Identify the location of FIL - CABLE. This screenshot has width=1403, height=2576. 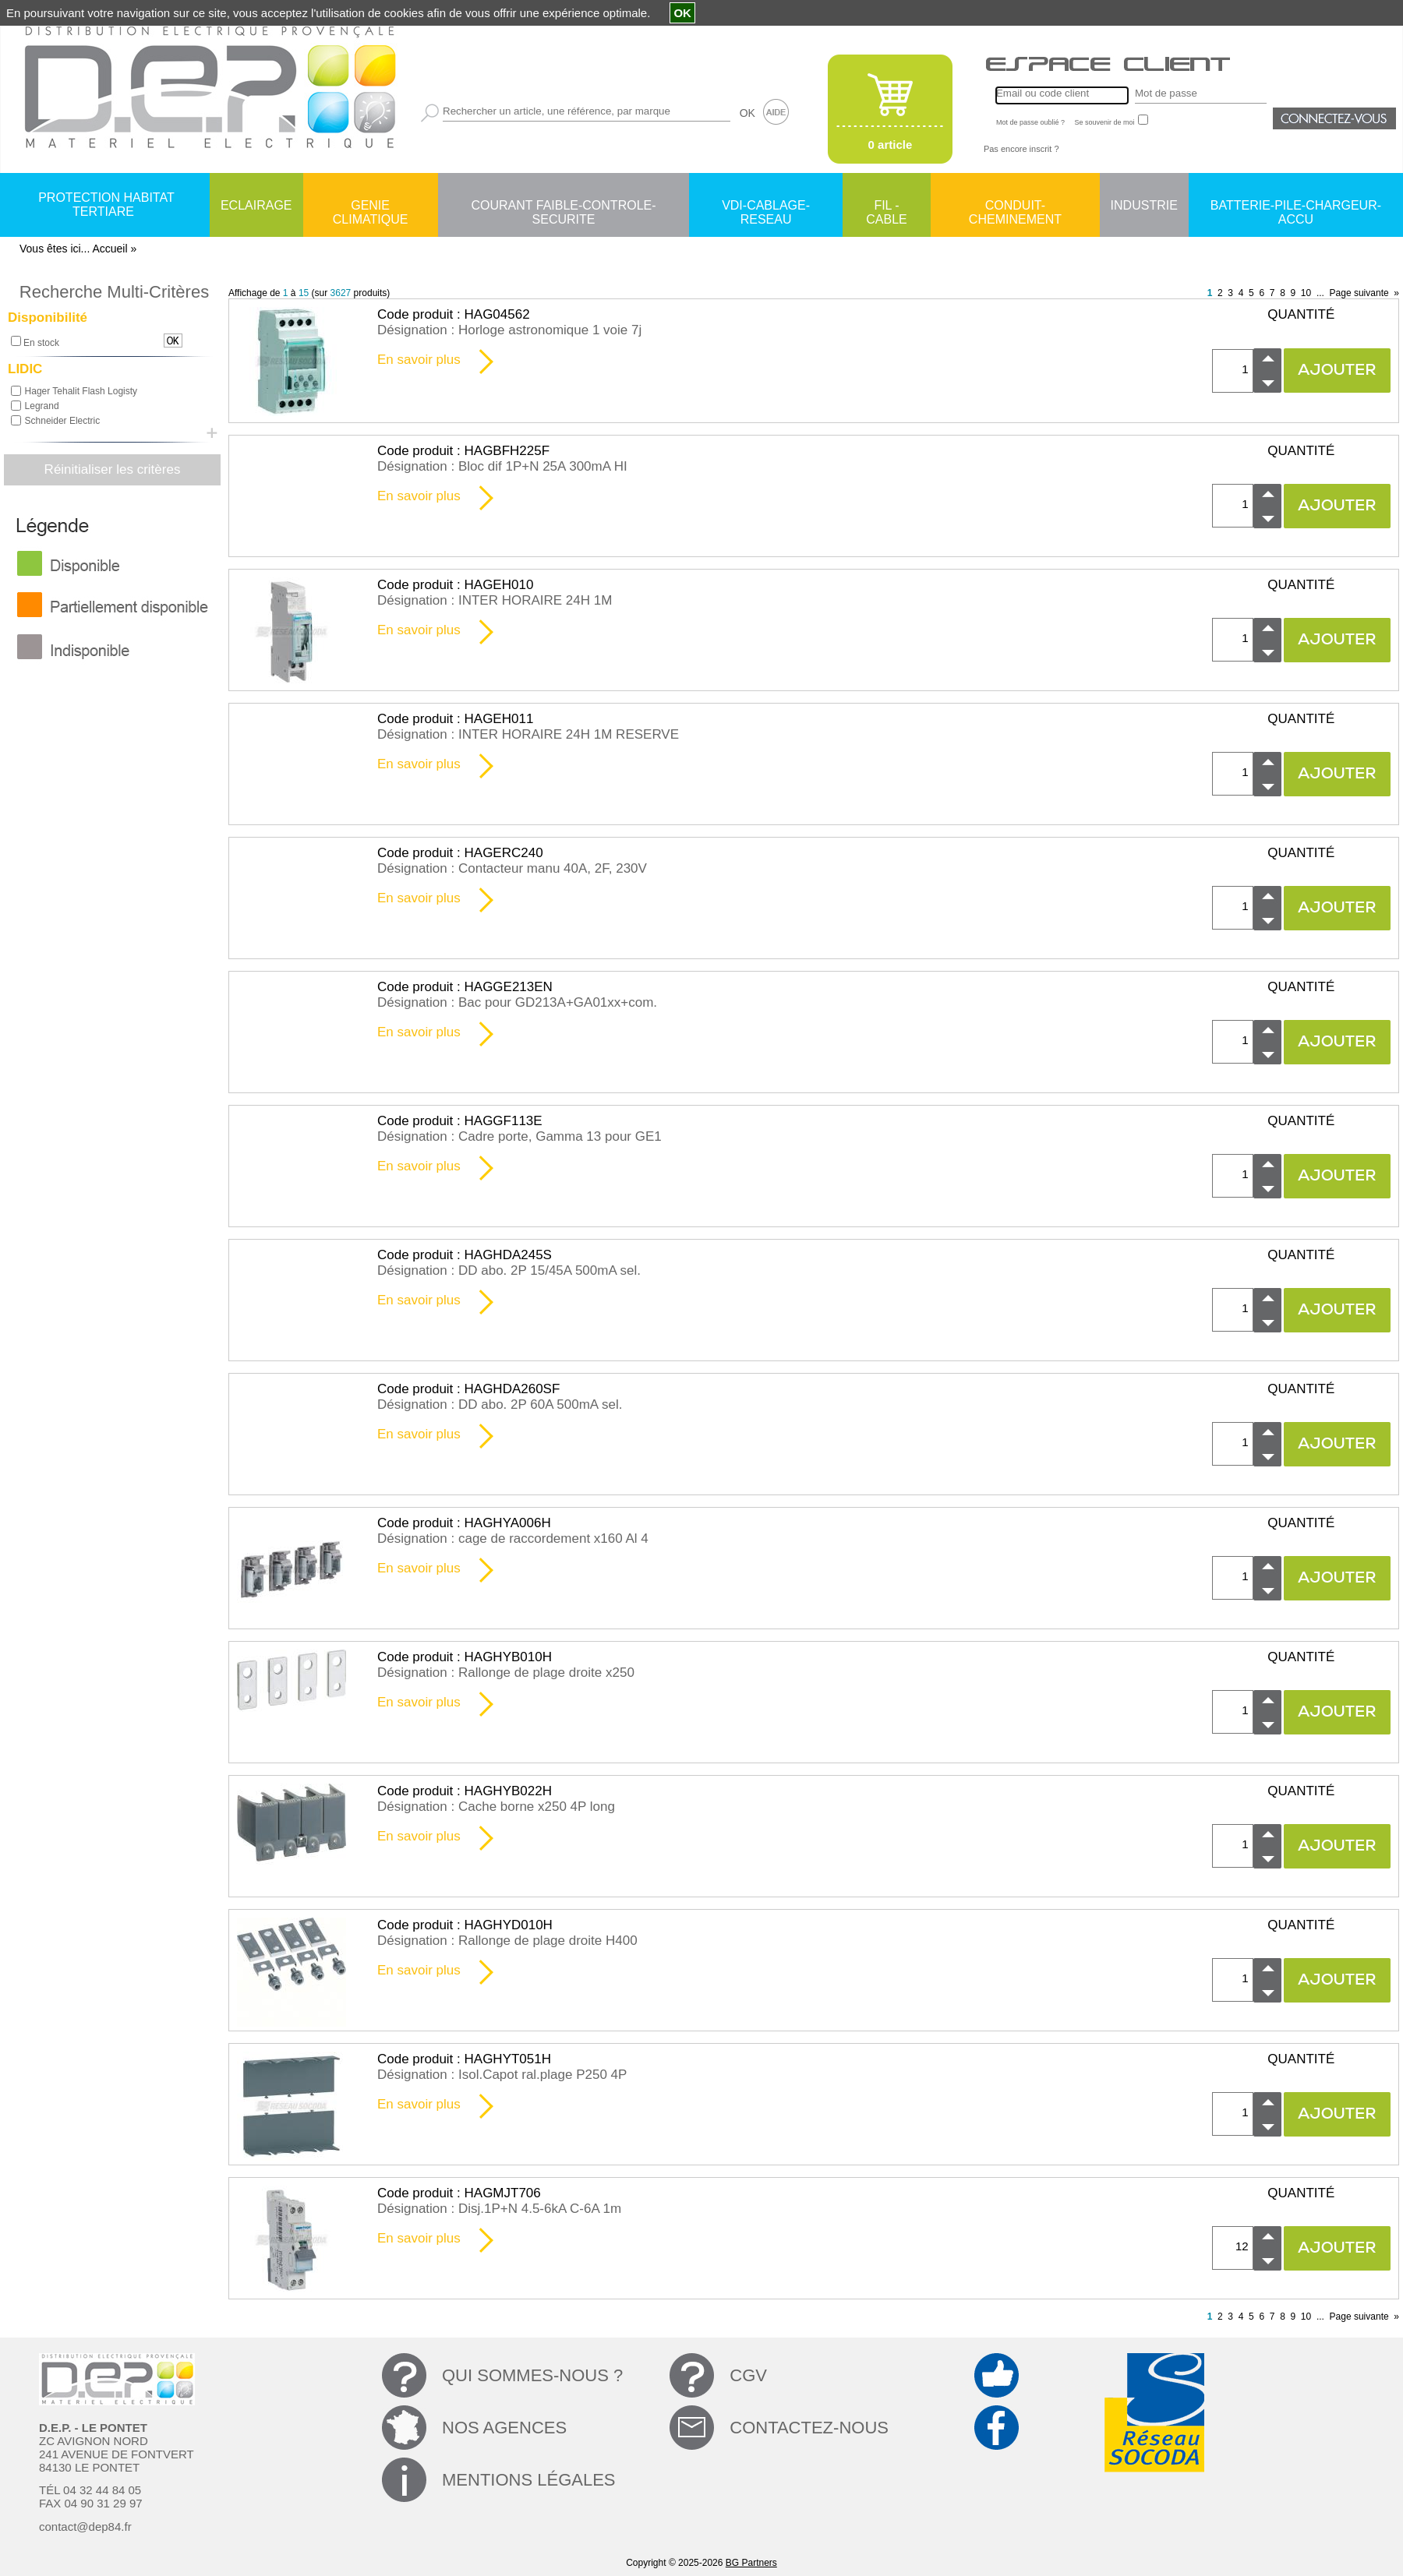
(886, 206).